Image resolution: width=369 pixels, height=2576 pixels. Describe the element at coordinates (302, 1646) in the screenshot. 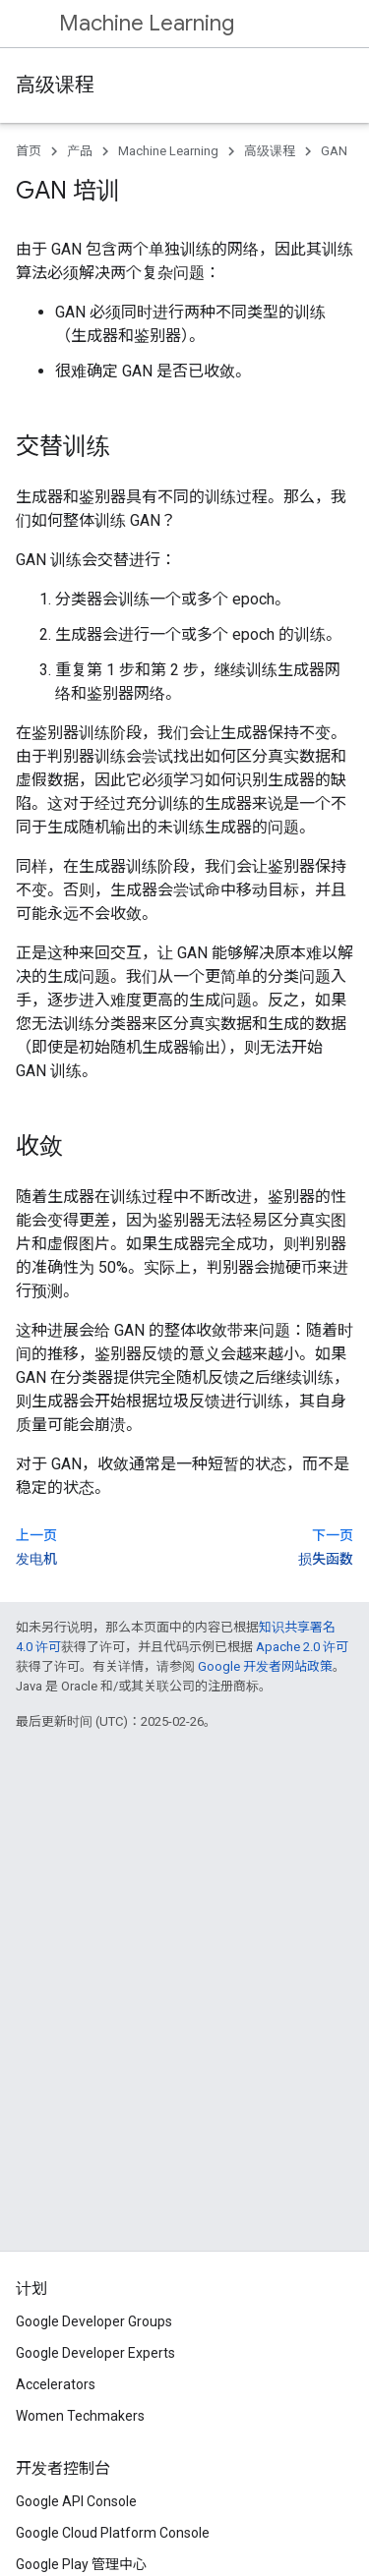

I see `Apache 2.0 许可` at that location.